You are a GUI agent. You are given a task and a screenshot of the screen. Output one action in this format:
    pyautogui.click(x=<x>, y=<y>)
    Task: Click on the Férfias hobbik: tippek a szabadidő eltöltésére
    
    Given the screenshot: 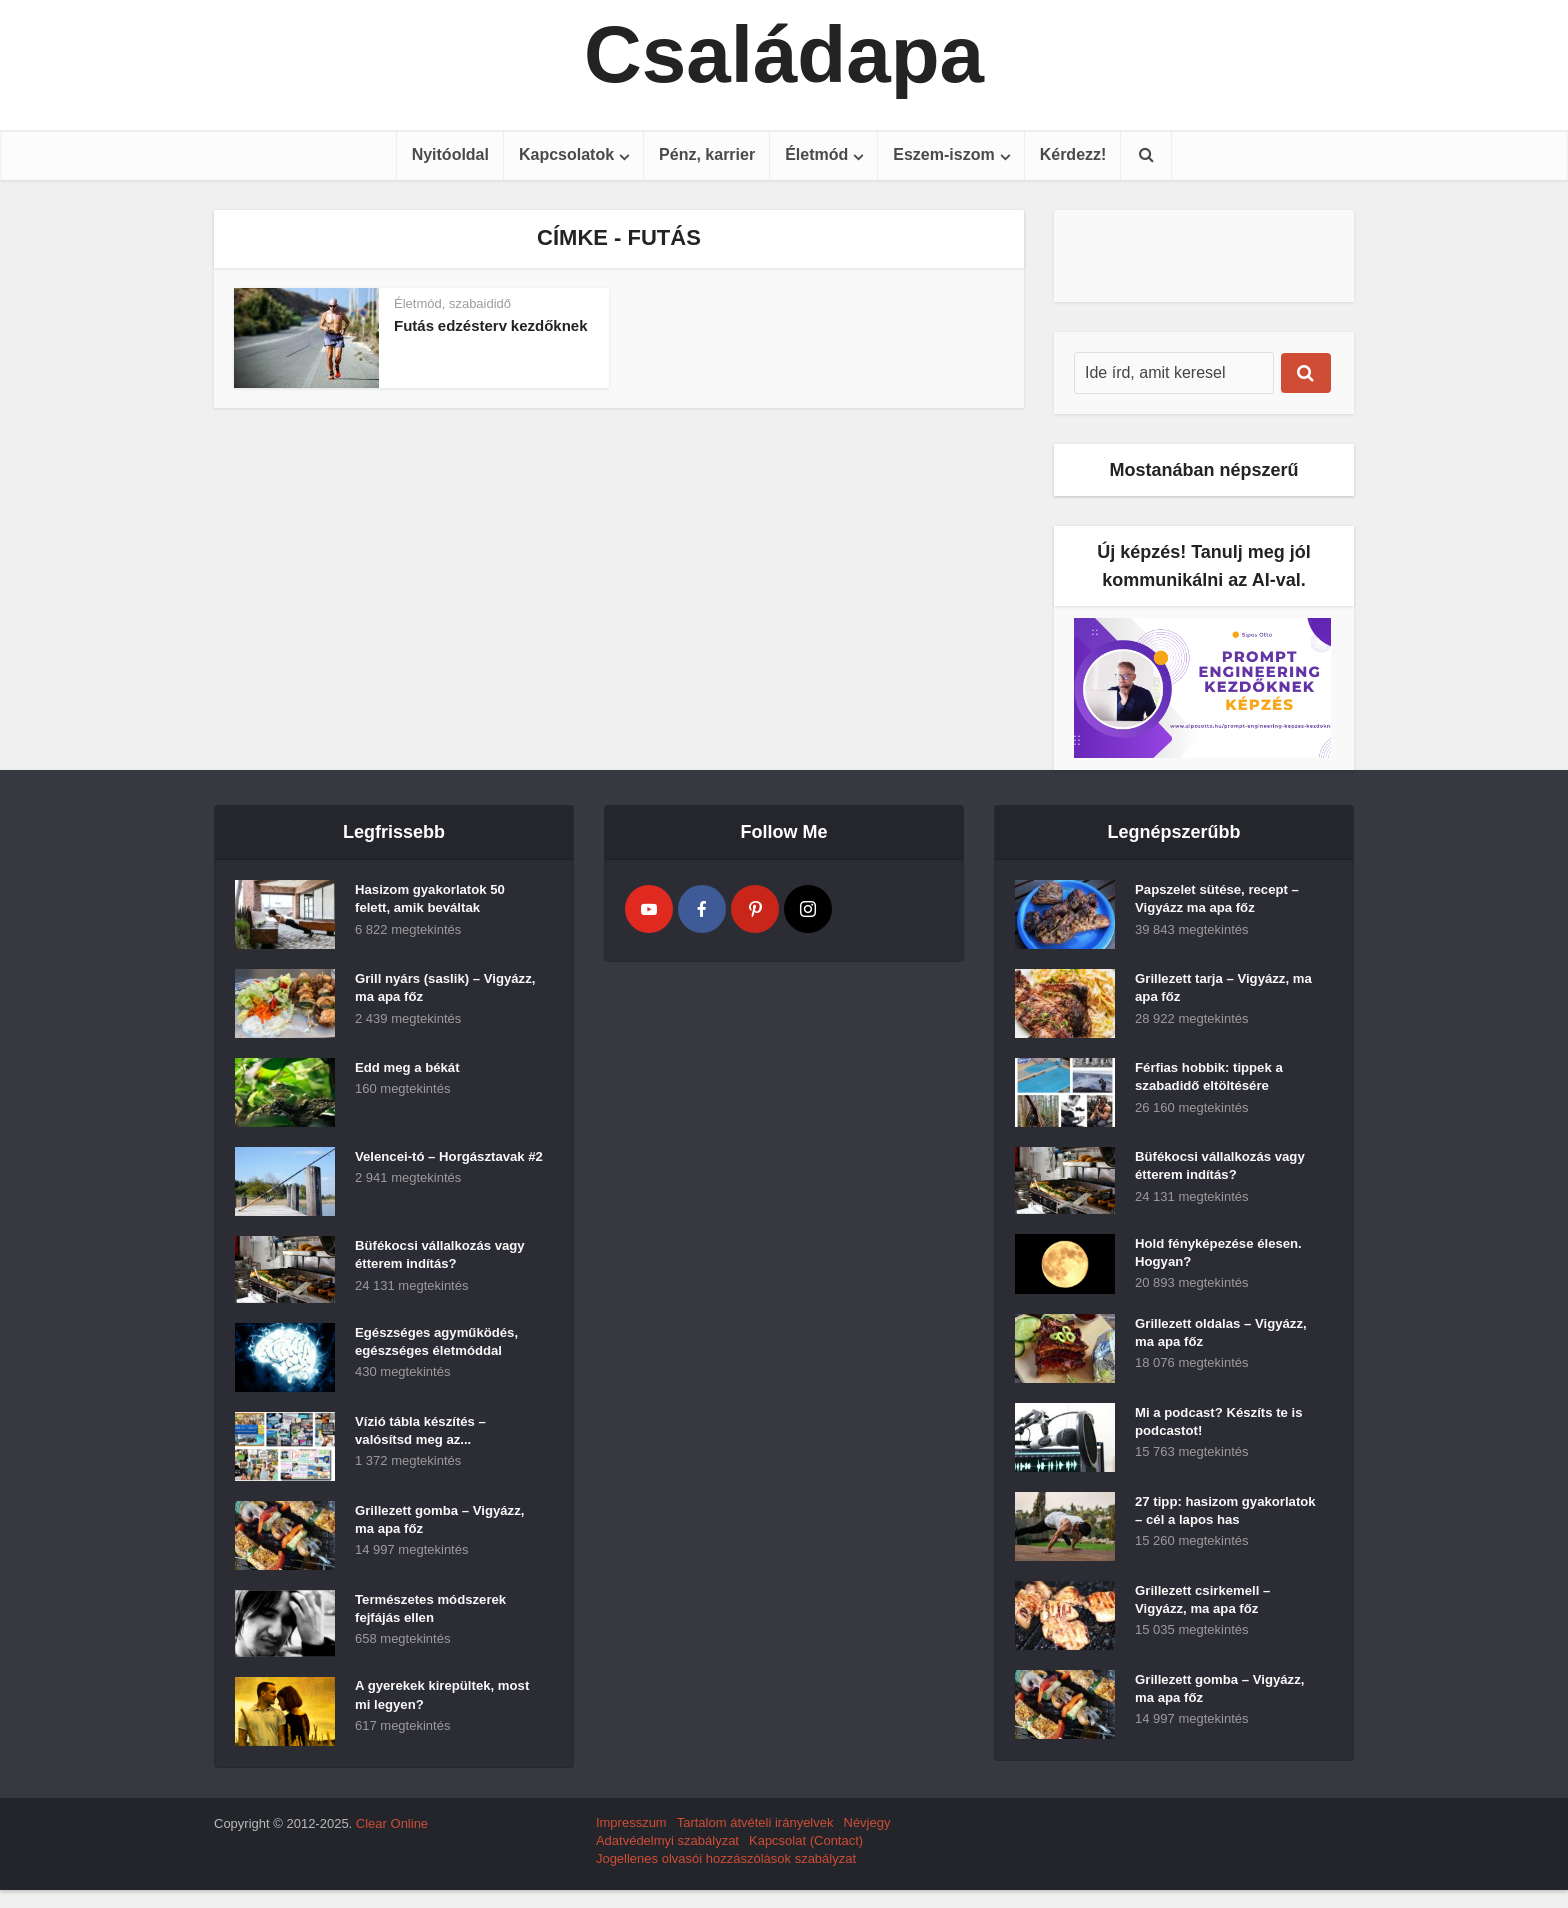 What is the action you would take?
    pyautogui.click(x=1213, y=1083)
    